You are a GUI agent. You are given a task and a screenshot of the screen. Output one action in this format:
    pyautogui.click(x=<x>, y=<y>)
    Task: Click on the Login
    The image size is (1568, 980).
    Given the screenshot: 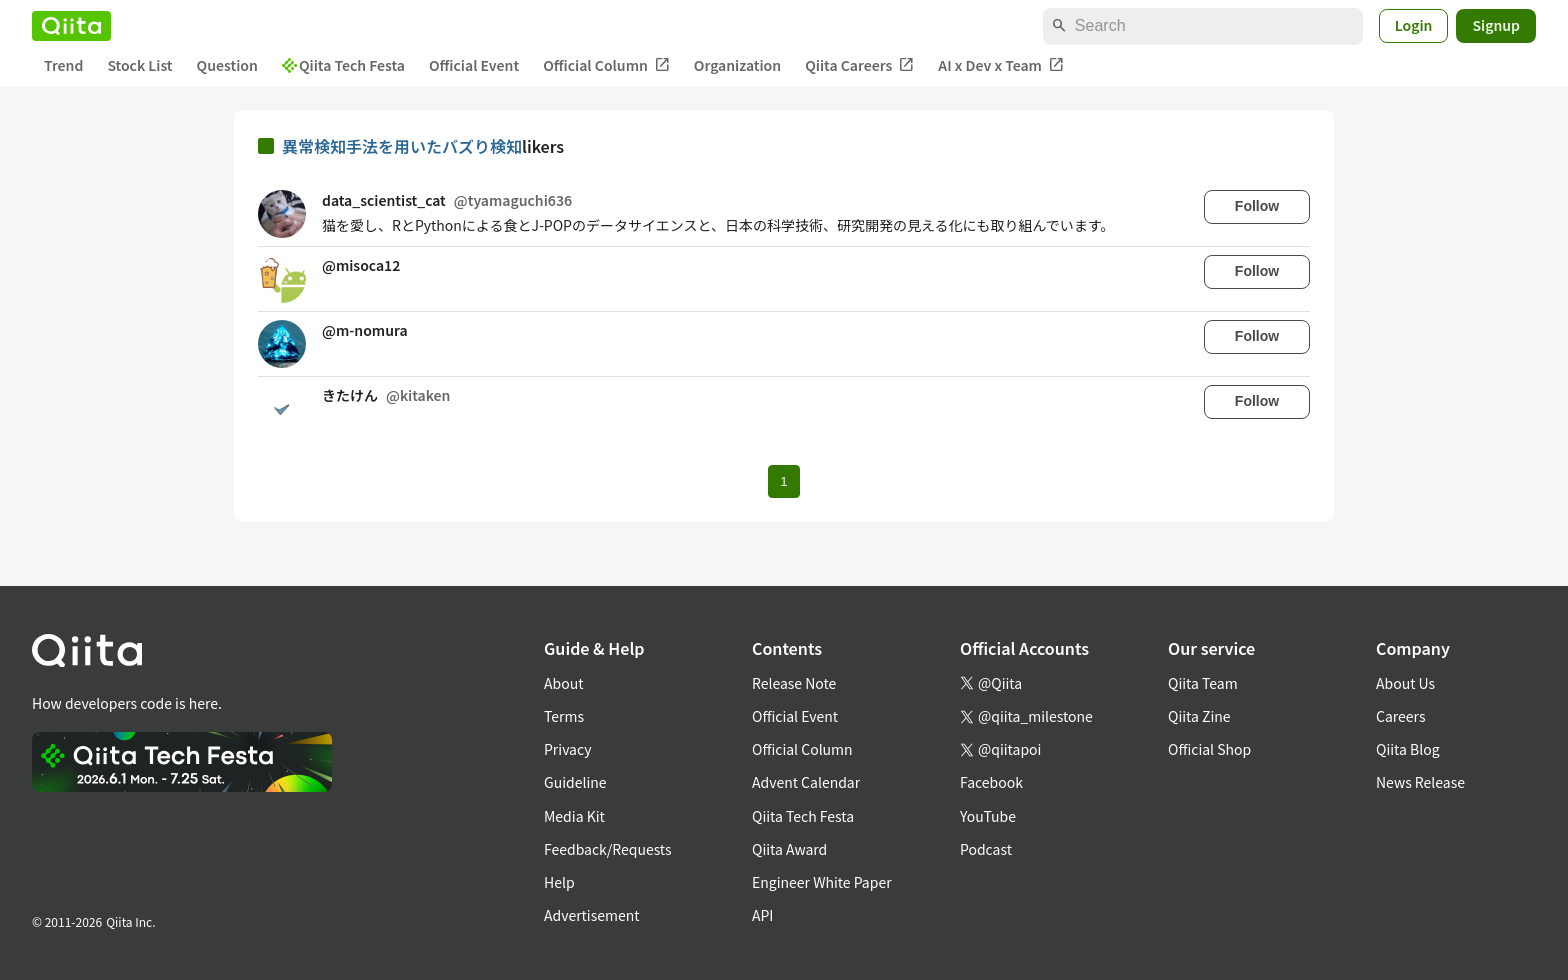 What is the action you would take?
    pyautogui.click(x=1414, y=25)
    